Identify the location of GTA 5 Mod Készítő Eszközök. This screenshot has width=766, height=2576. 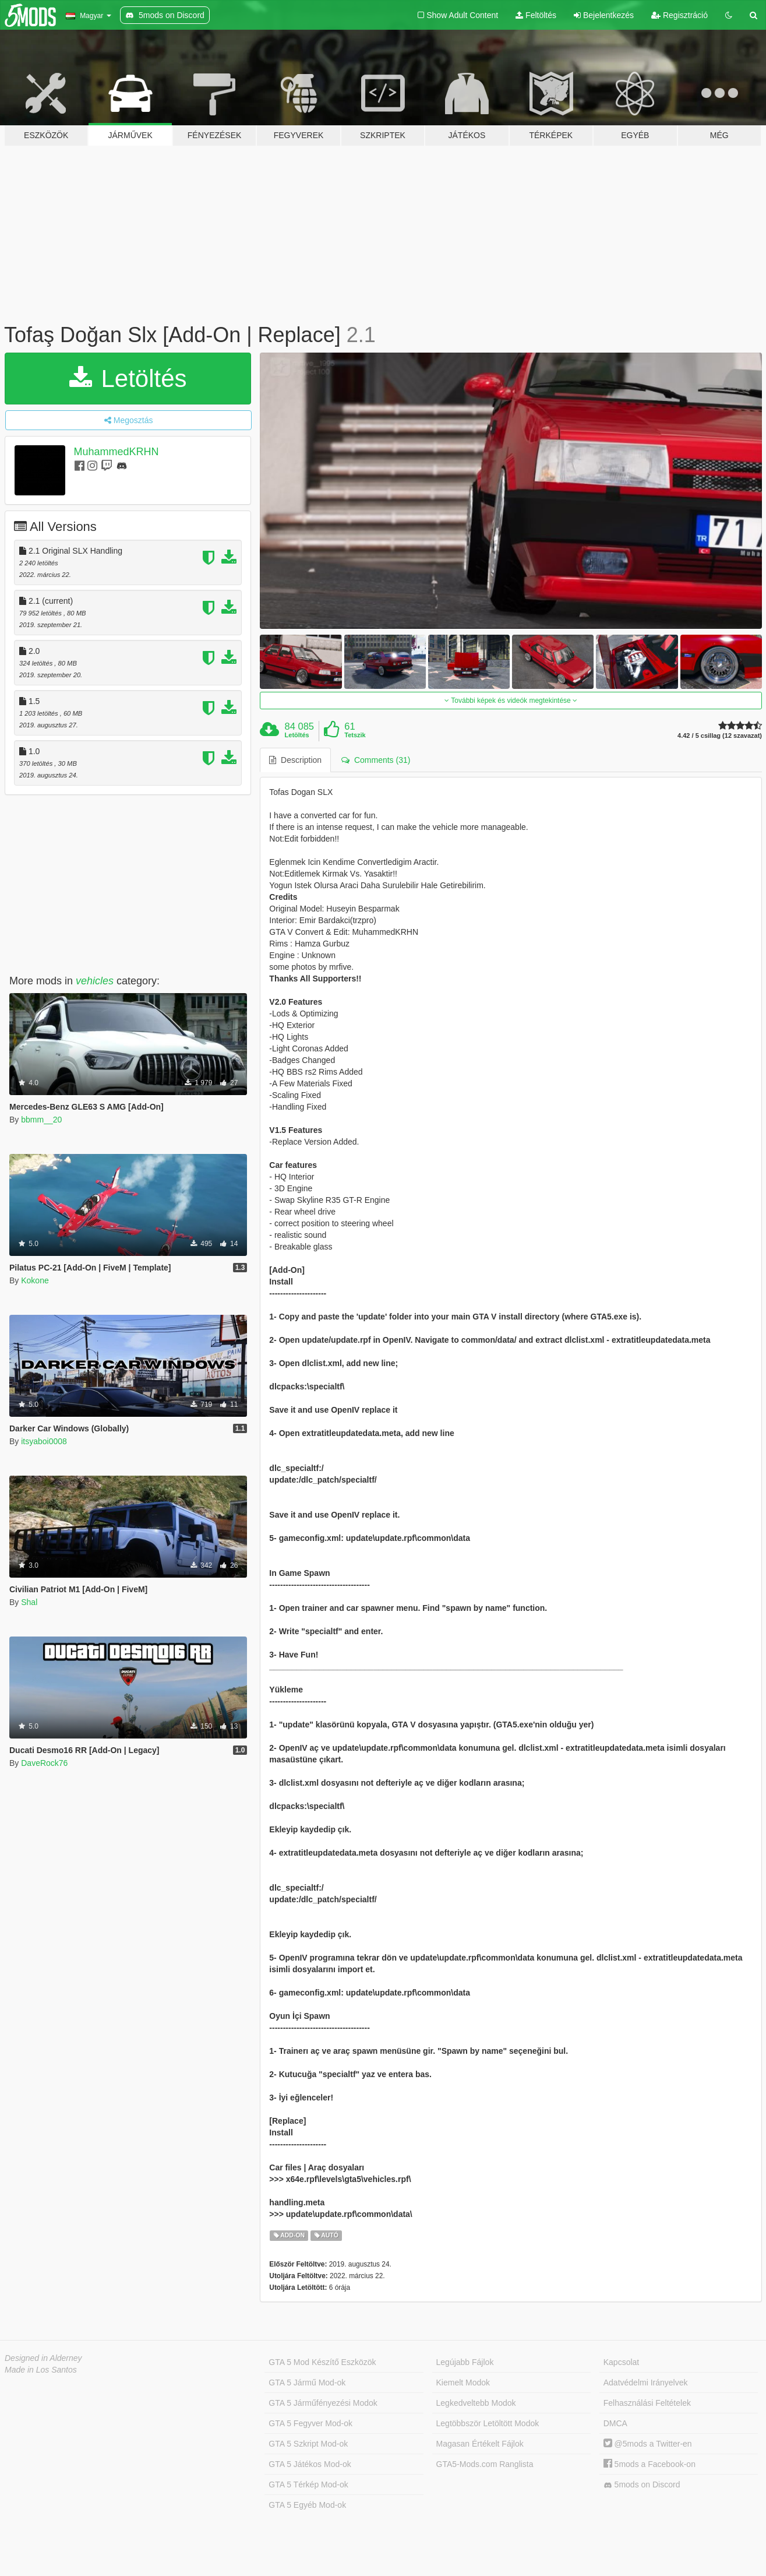
(322, 2362).